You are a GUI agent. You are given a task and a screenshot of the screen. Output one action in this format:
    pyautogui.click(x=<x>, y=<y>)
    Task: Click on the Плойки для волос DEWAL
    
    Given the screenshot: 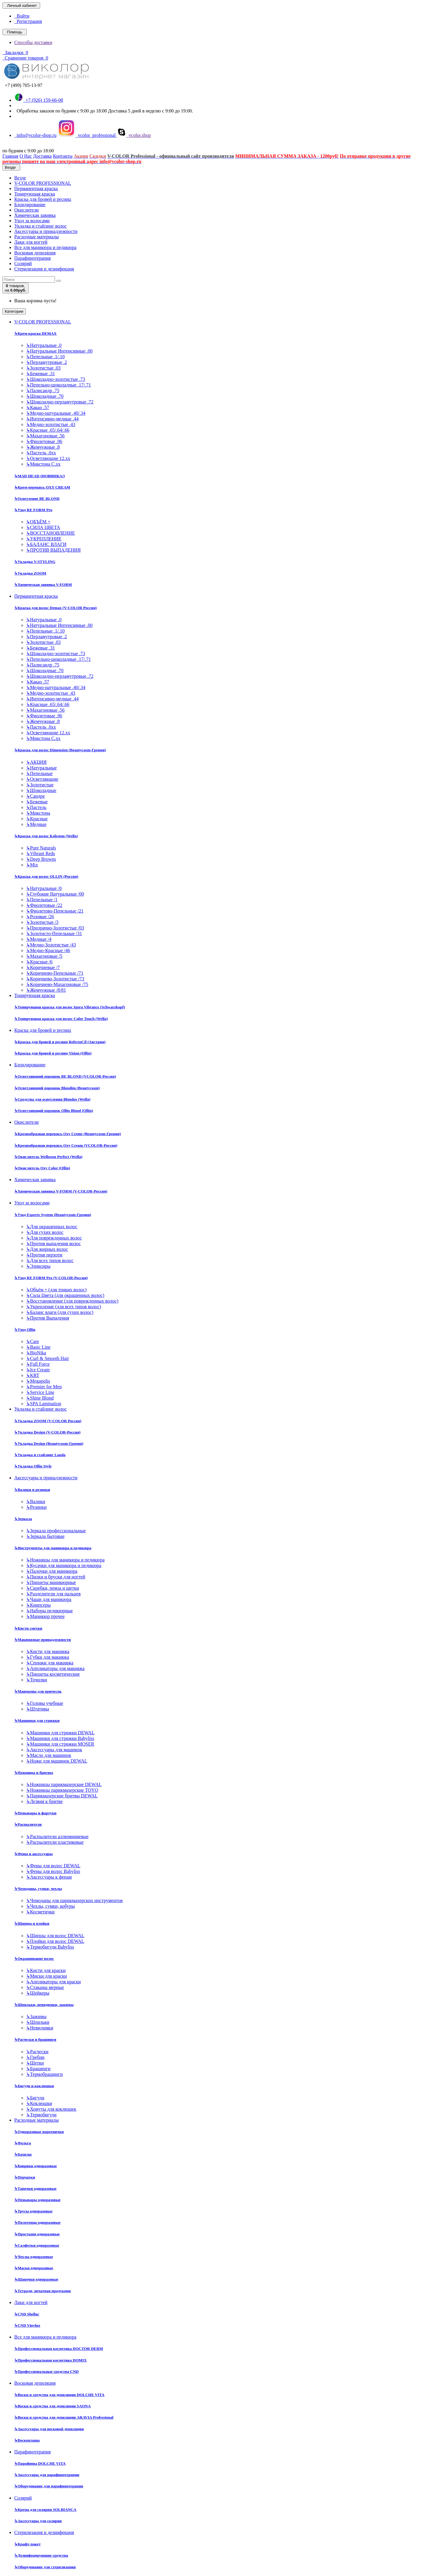 What is the action you would take?
    pyautogui.click(x=55, y=1941)
    